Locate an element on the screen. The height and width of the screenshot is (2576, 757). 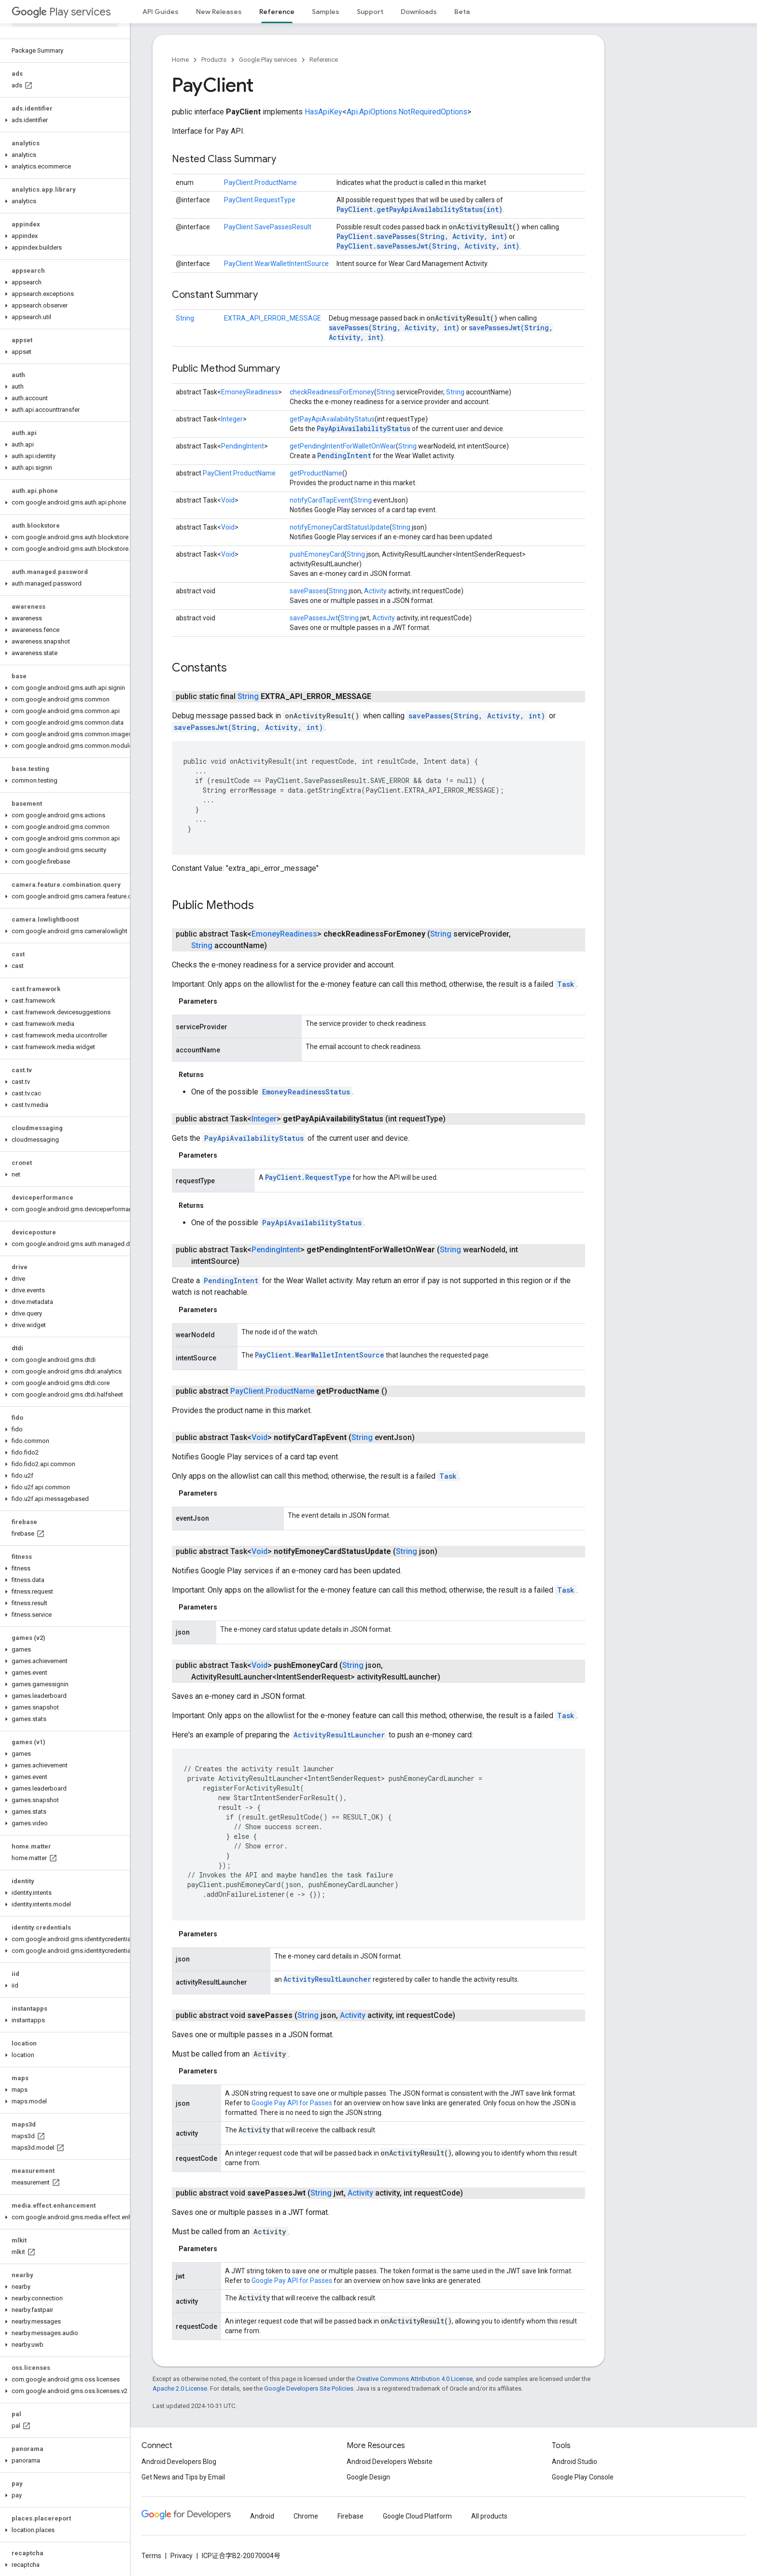
getPayApiAvailabilityStatus is located at coordinates (332, 419).